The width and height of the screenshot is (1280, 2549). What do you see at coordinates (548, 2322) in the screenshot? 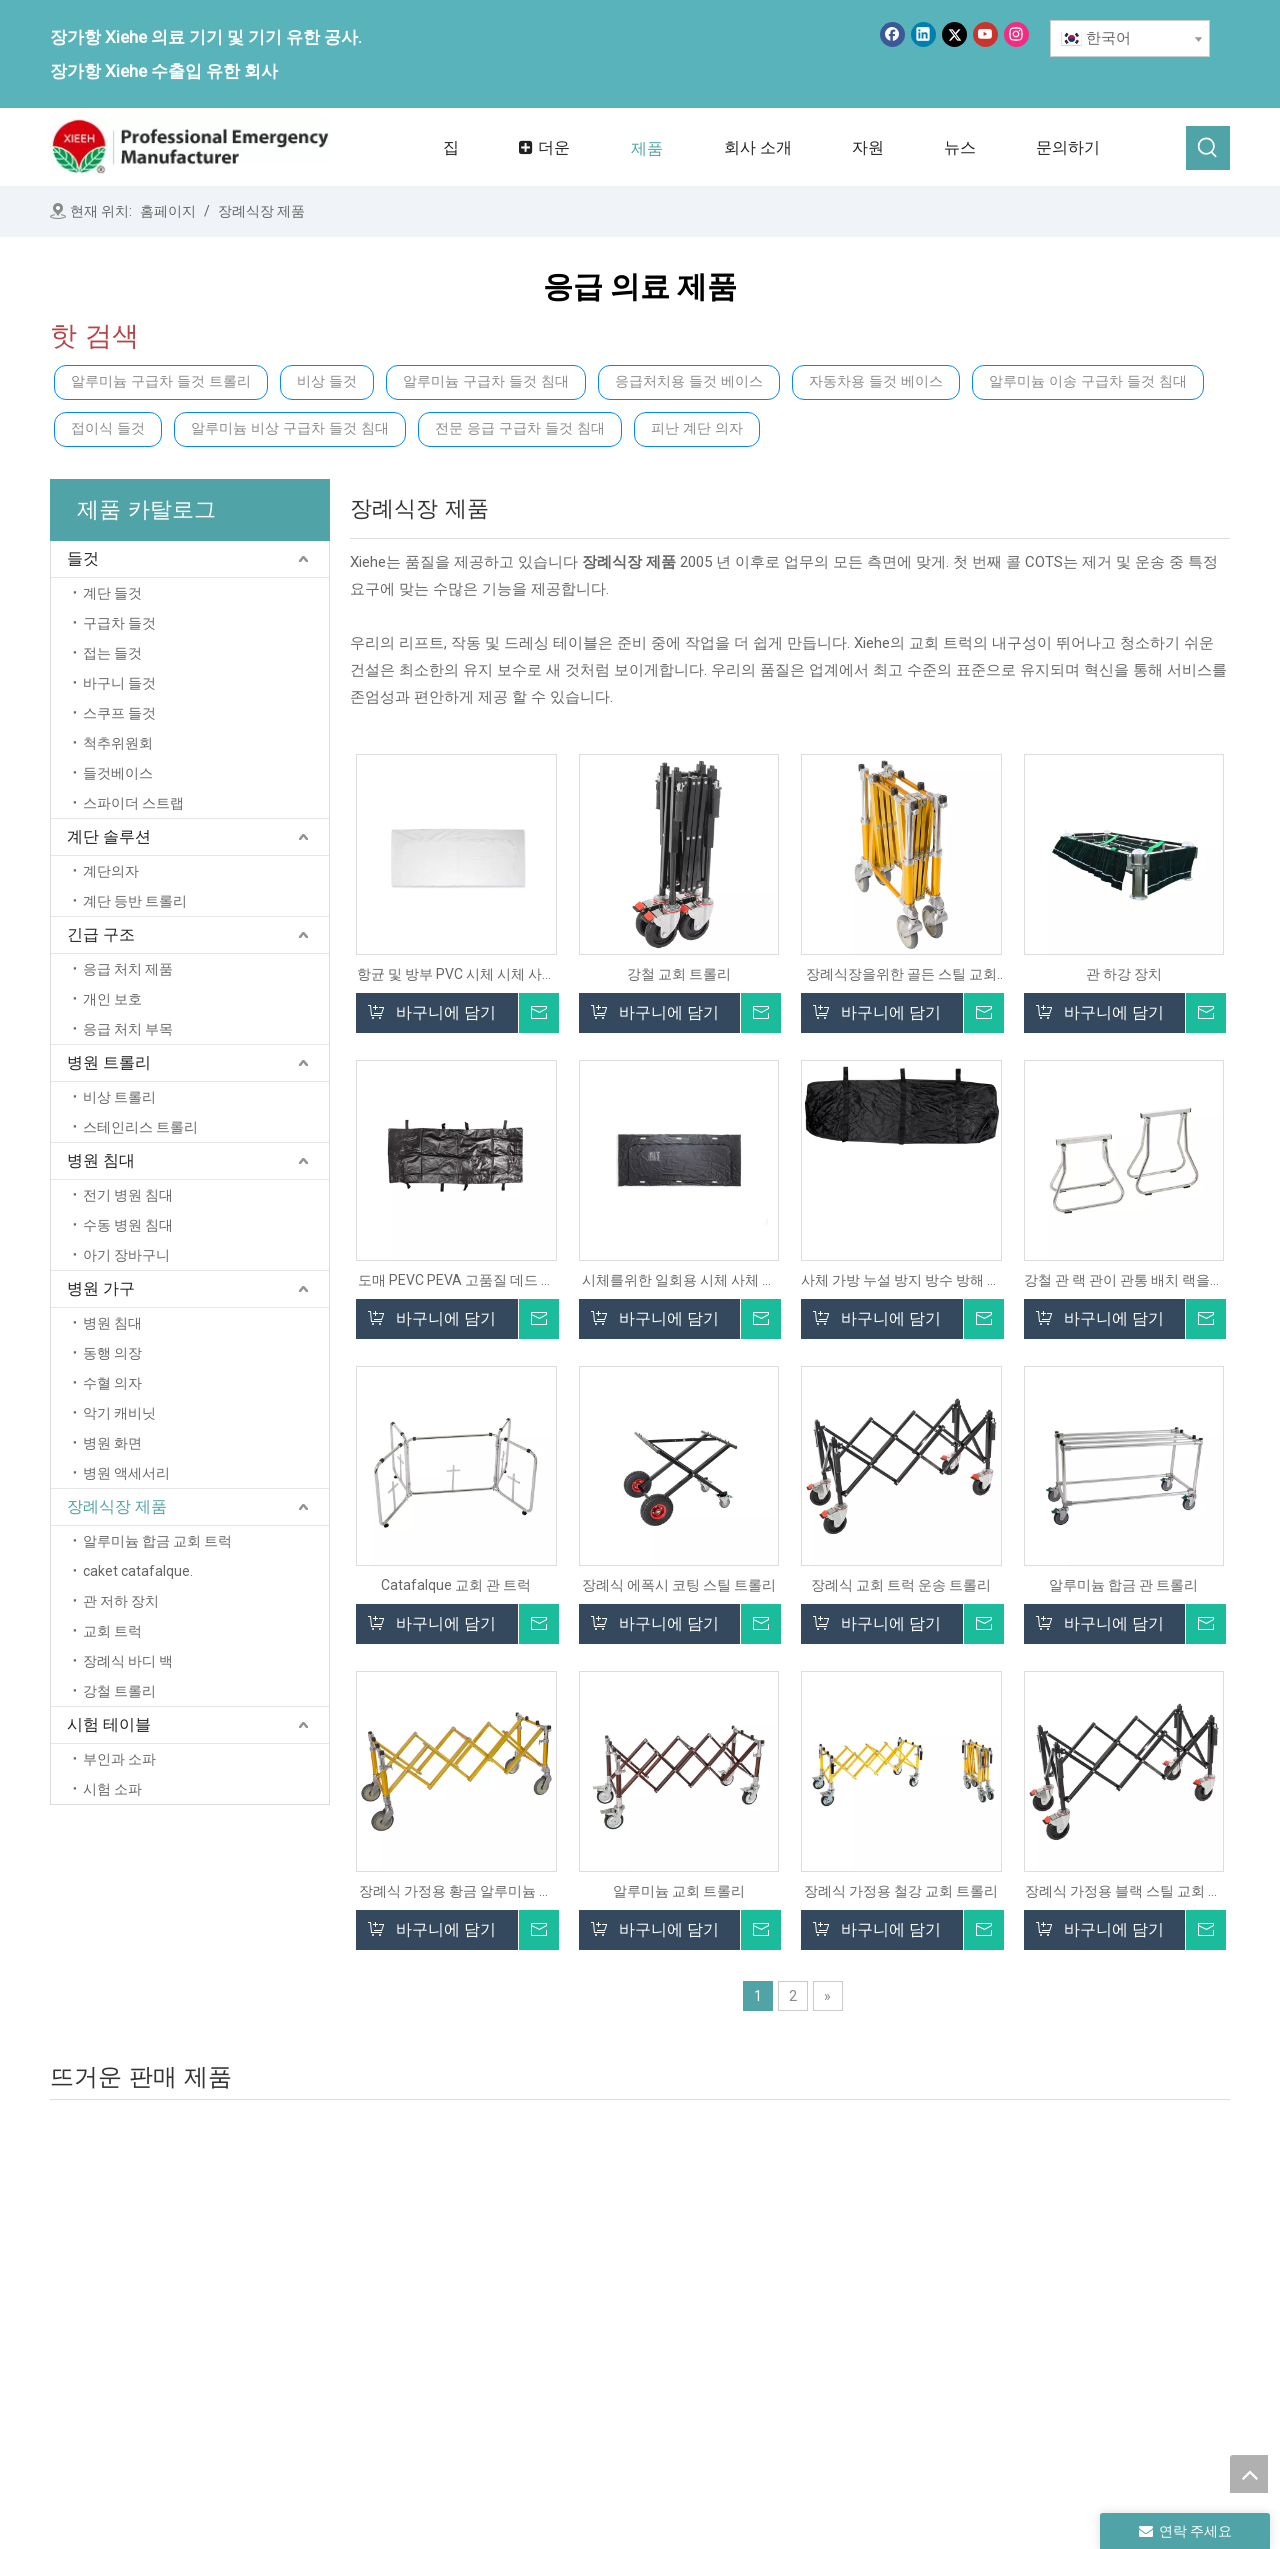
I see `제품` at bounding box center [548, 2322].